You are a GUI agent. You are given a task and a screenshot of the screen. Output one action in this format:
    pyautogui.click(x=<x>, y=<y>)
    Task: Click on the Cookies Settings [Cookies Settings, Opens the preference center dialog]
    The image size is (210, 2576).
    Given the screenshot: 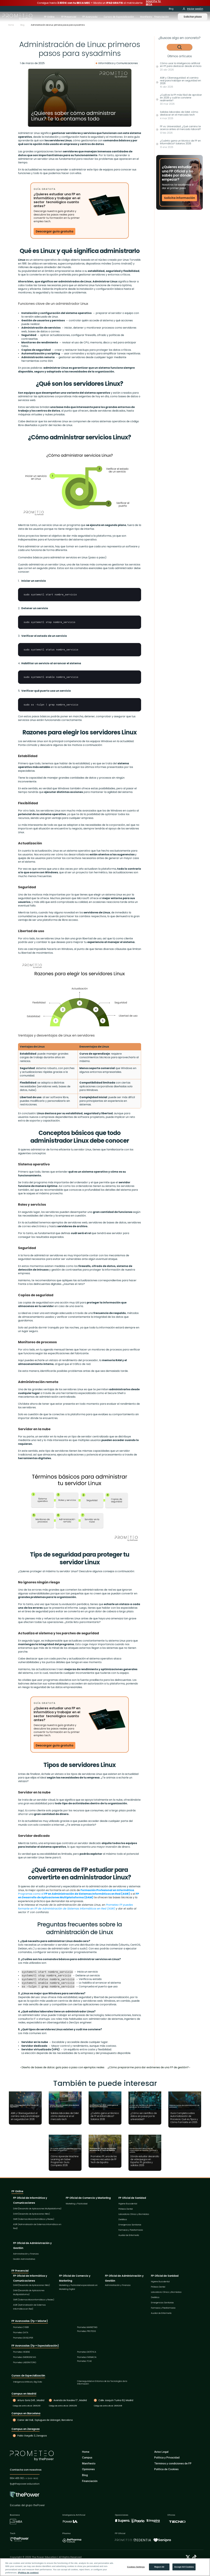 What is the action you would take?
    pyautogui.click(x=136, y=2567)
    